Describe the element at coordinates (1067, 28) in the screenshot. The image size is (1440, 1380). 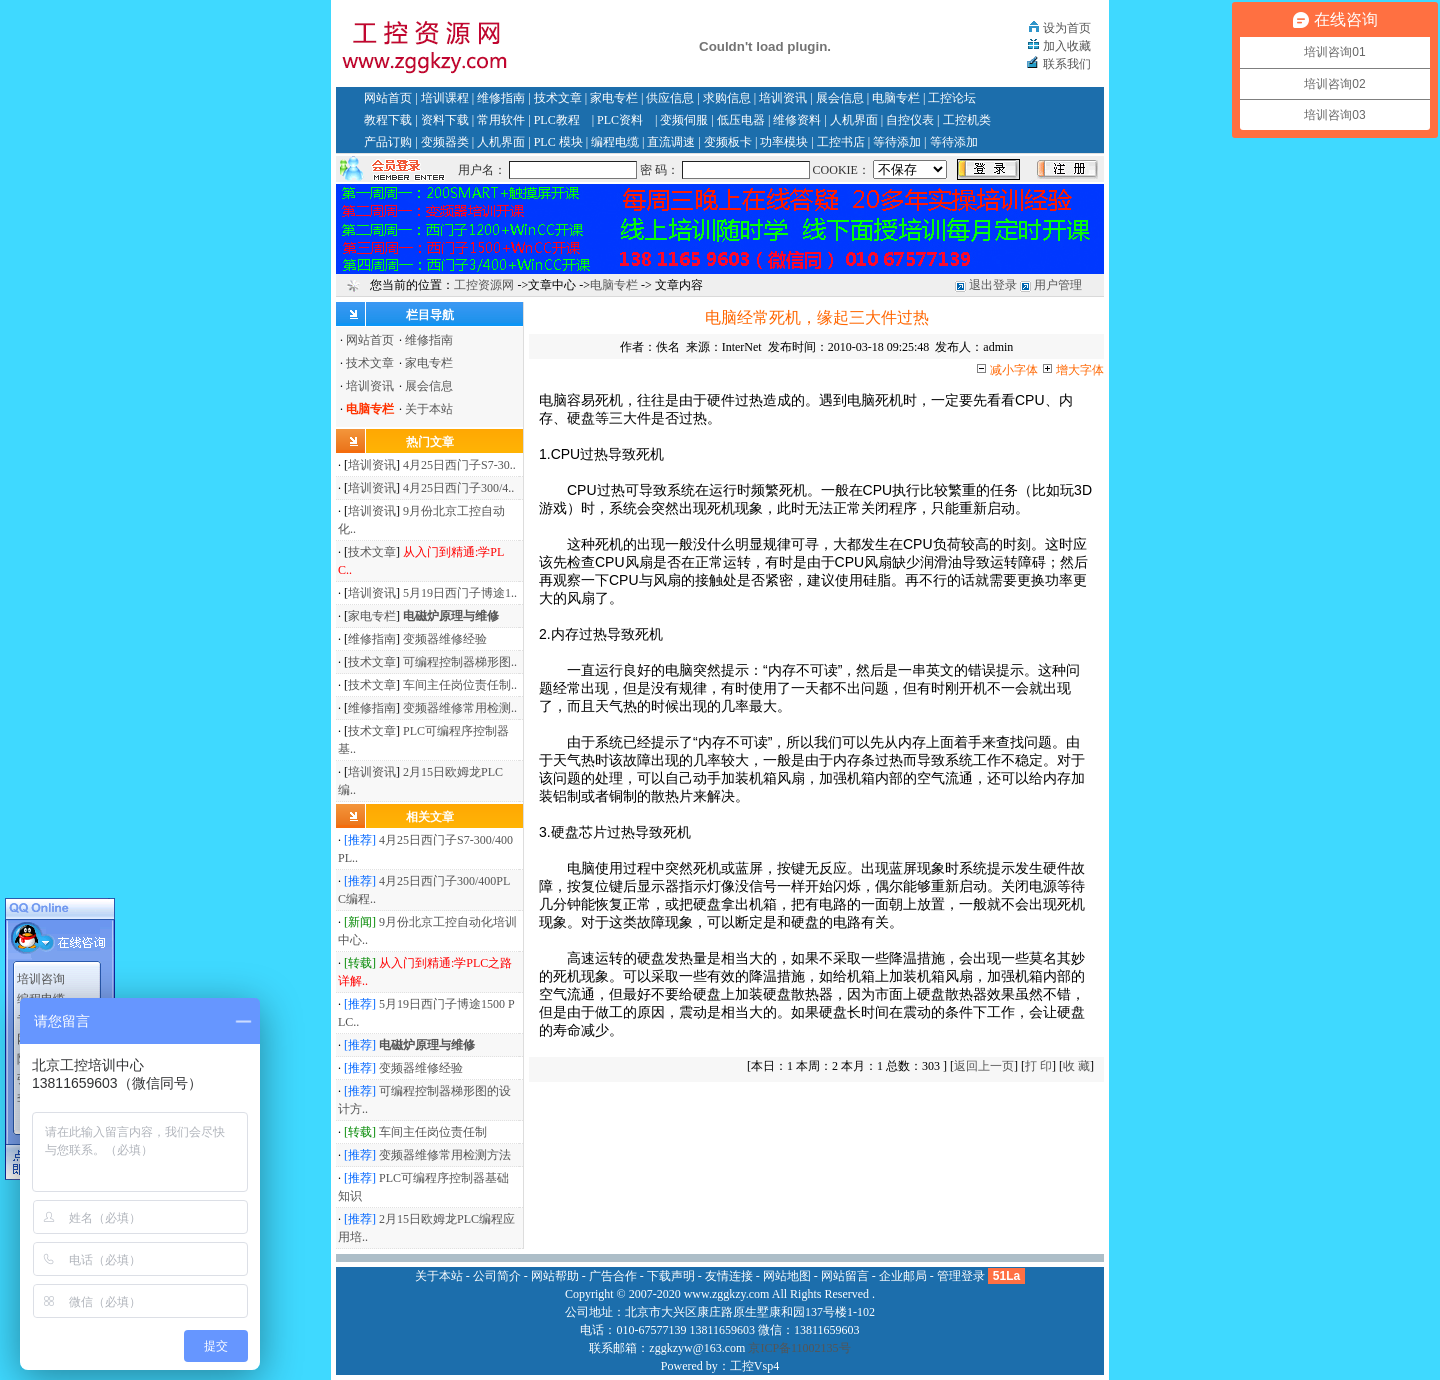
I see `设为首页` at that location.